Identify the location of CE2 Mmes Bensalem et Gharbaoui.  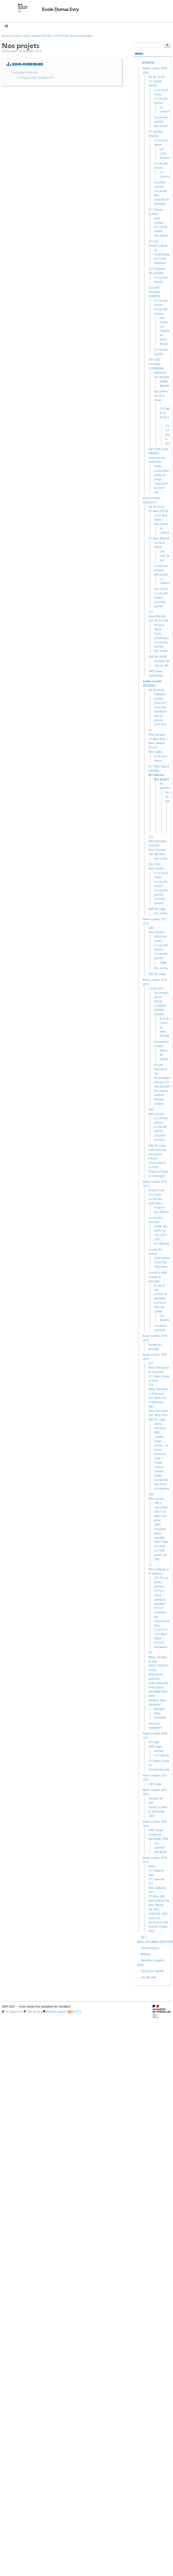
(158, 1389).